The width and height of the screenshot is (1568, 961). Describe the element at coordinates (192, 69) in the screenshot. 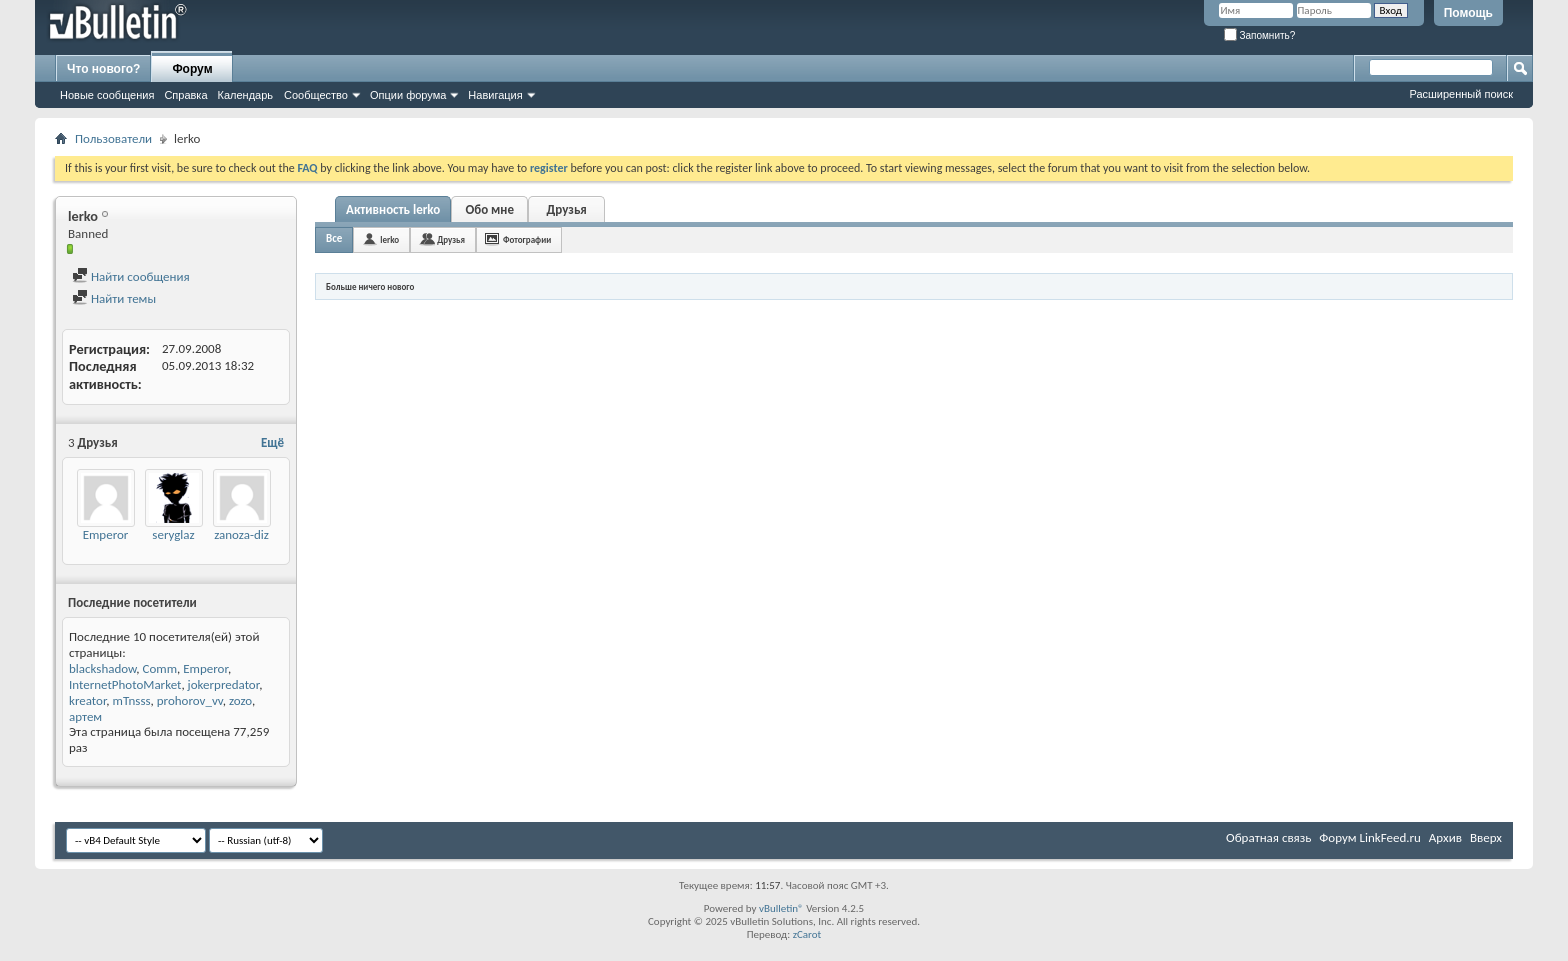

I see `Форум` at that location.